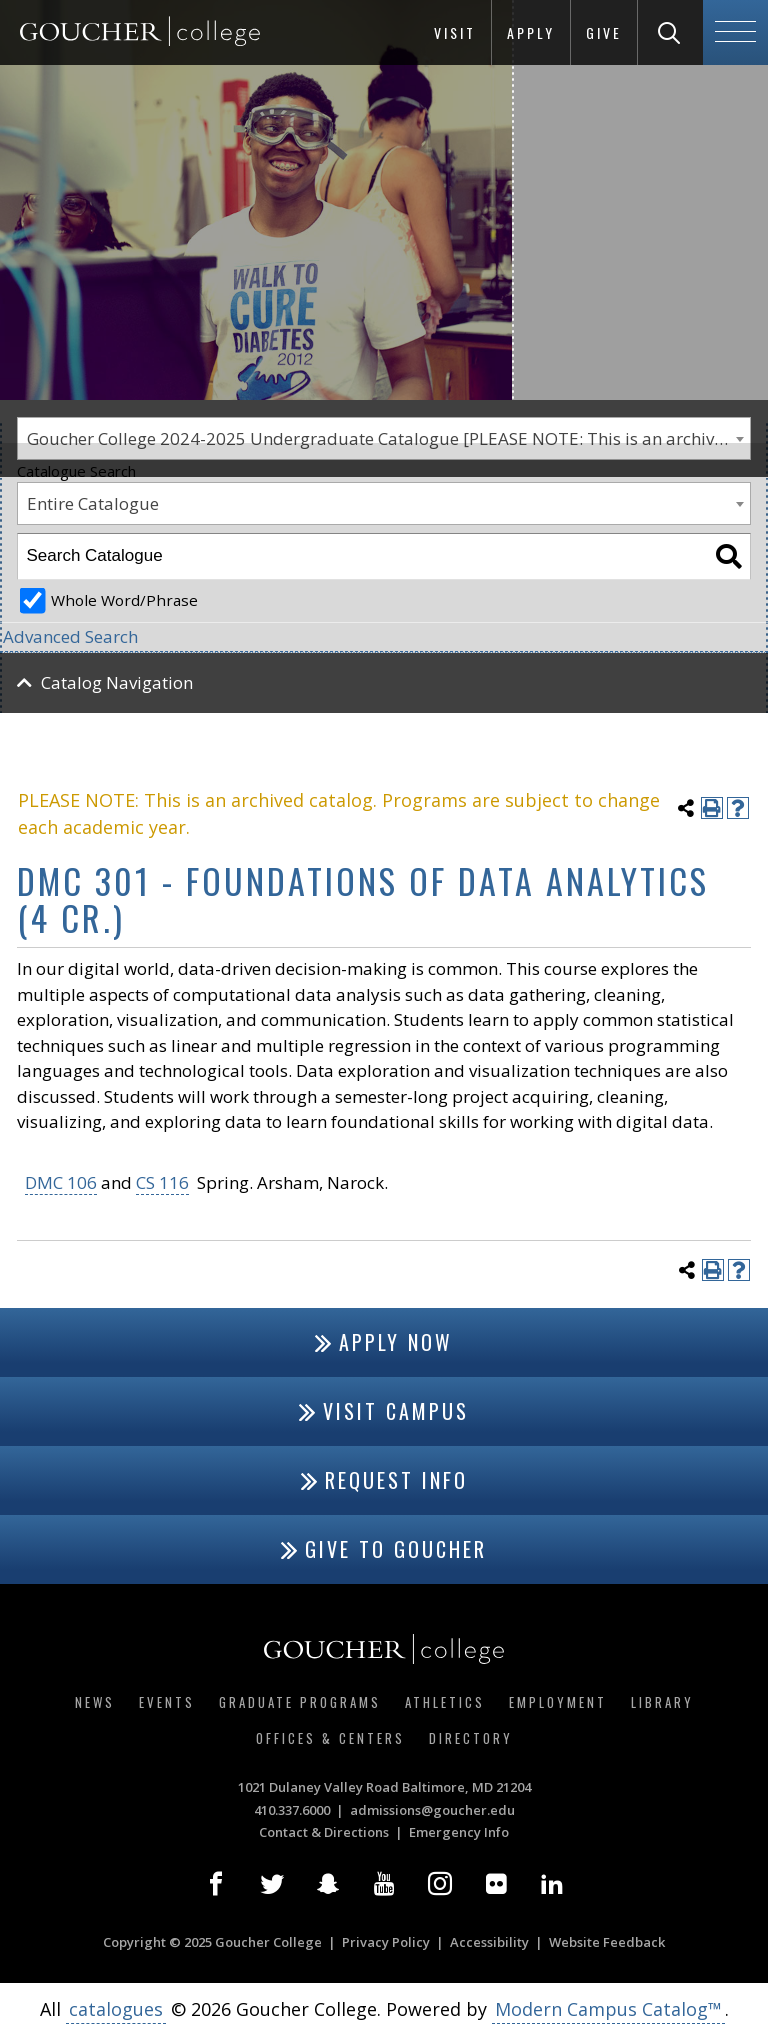 The image size is (768, 2036). I want to click on [combobox], so click(384, 503).